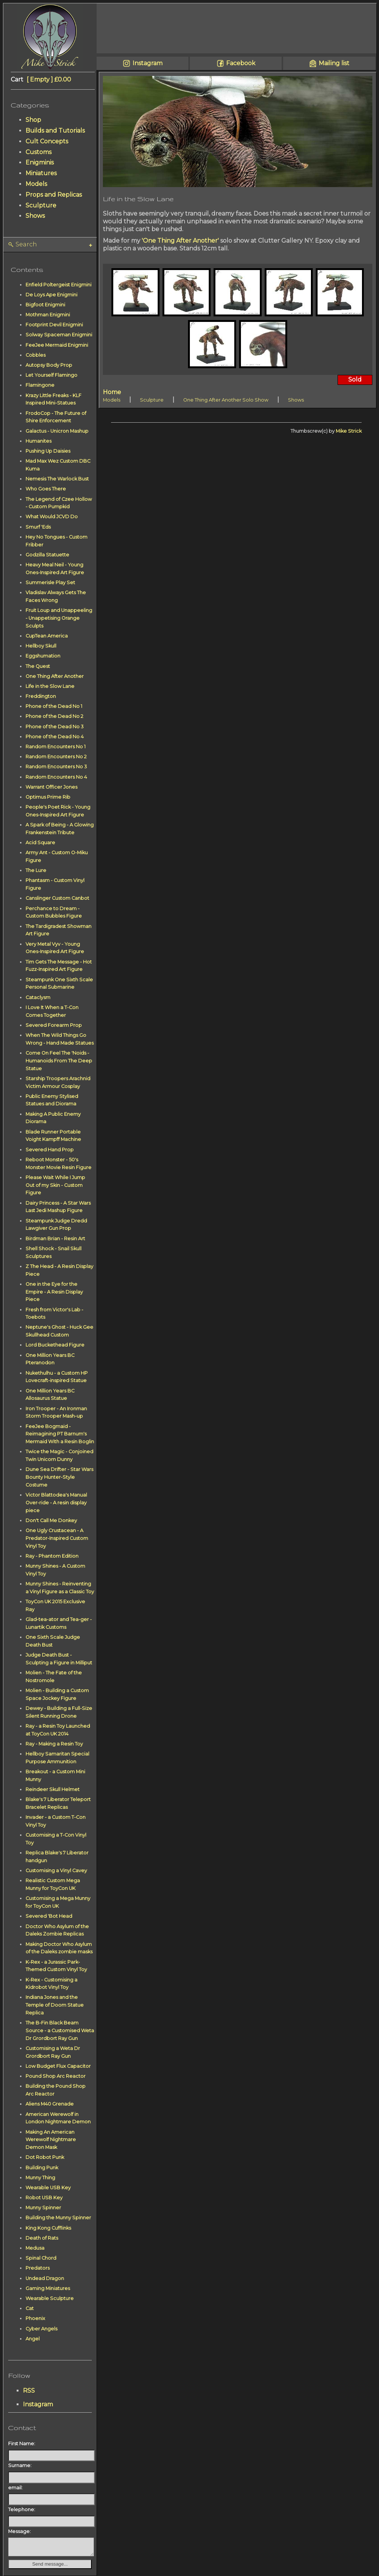 Image resolution: width=379 pixels, height=2576 pixels. I want to click on Spinal Chord, so click(41, 2258).